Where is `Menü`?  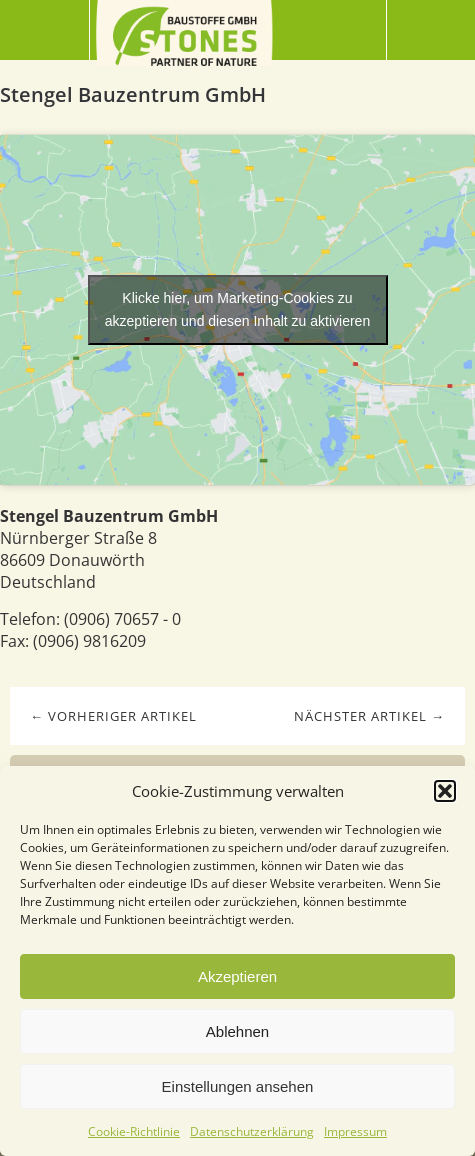 Menü is located at coordinates (45, 30).